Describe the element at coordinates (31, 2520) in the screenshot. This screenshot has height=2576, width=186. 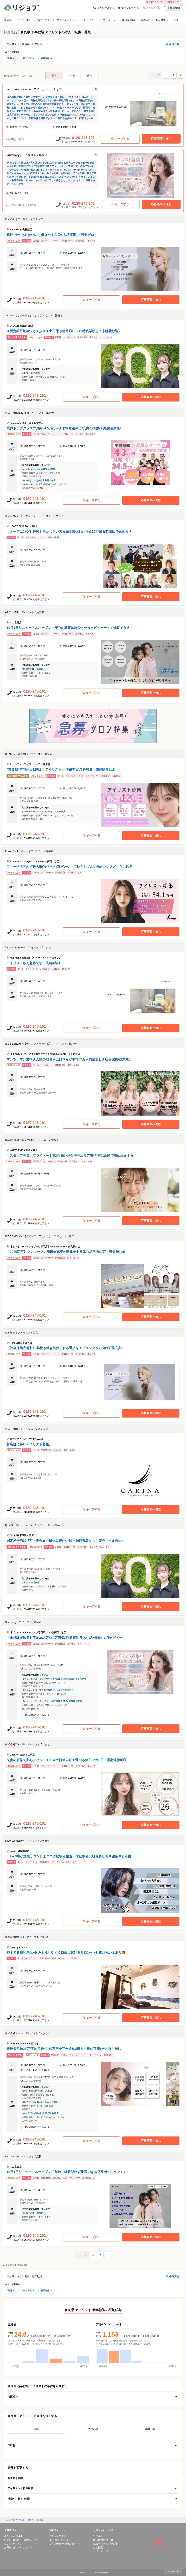
I see `奈良県` at that location.